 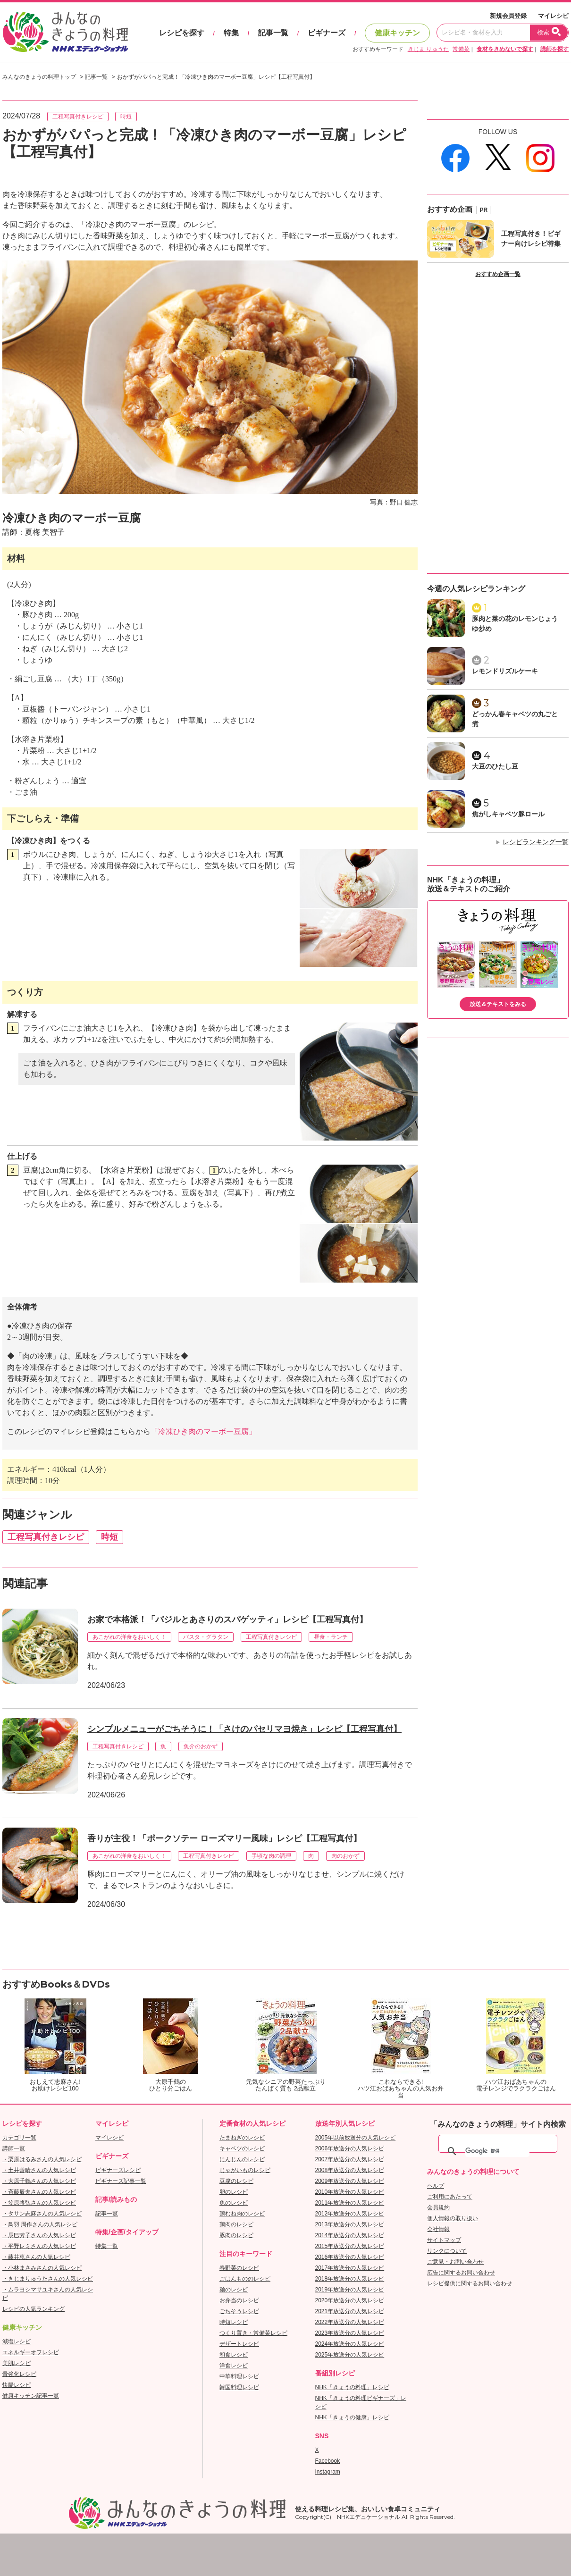 What do you see at coordinates (497, 2151) in the screenshot?
I see `[検索]` at bounding box center [497, 2151].